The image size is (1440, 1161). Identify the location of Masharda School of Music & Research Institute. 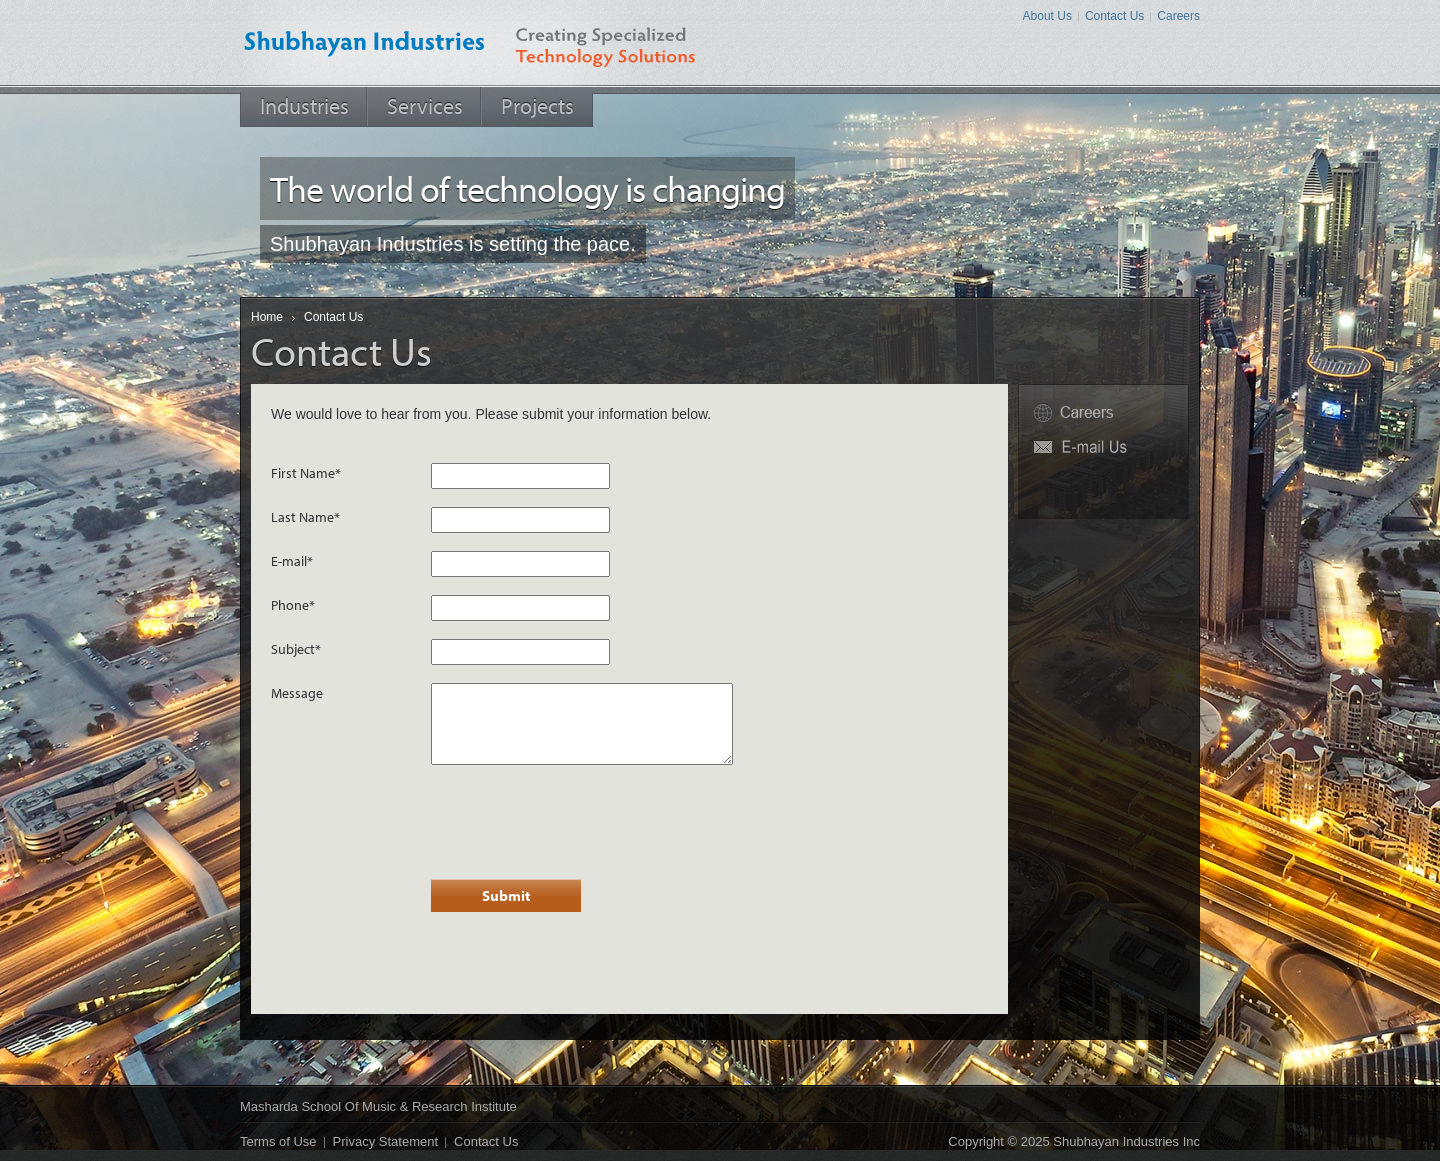
(378, 1106).